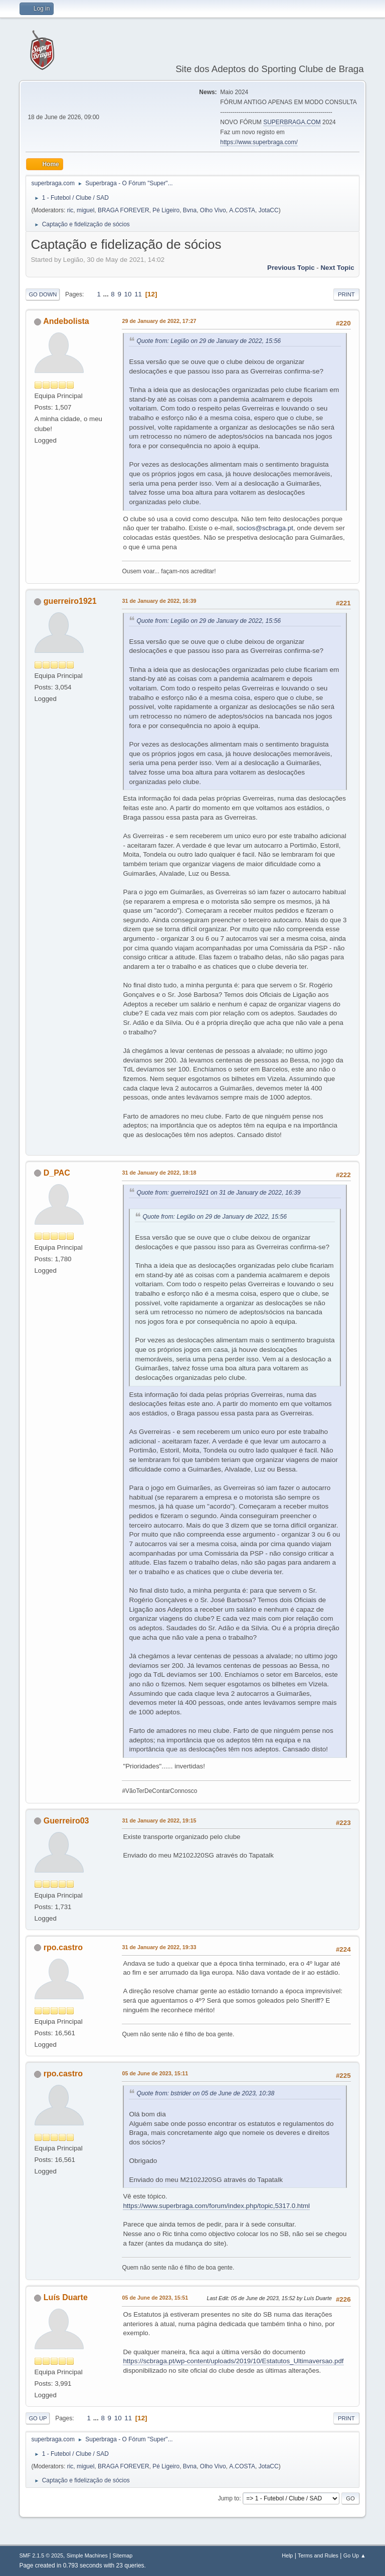  I want to click on Go Up ▲, so click(354, 2555).